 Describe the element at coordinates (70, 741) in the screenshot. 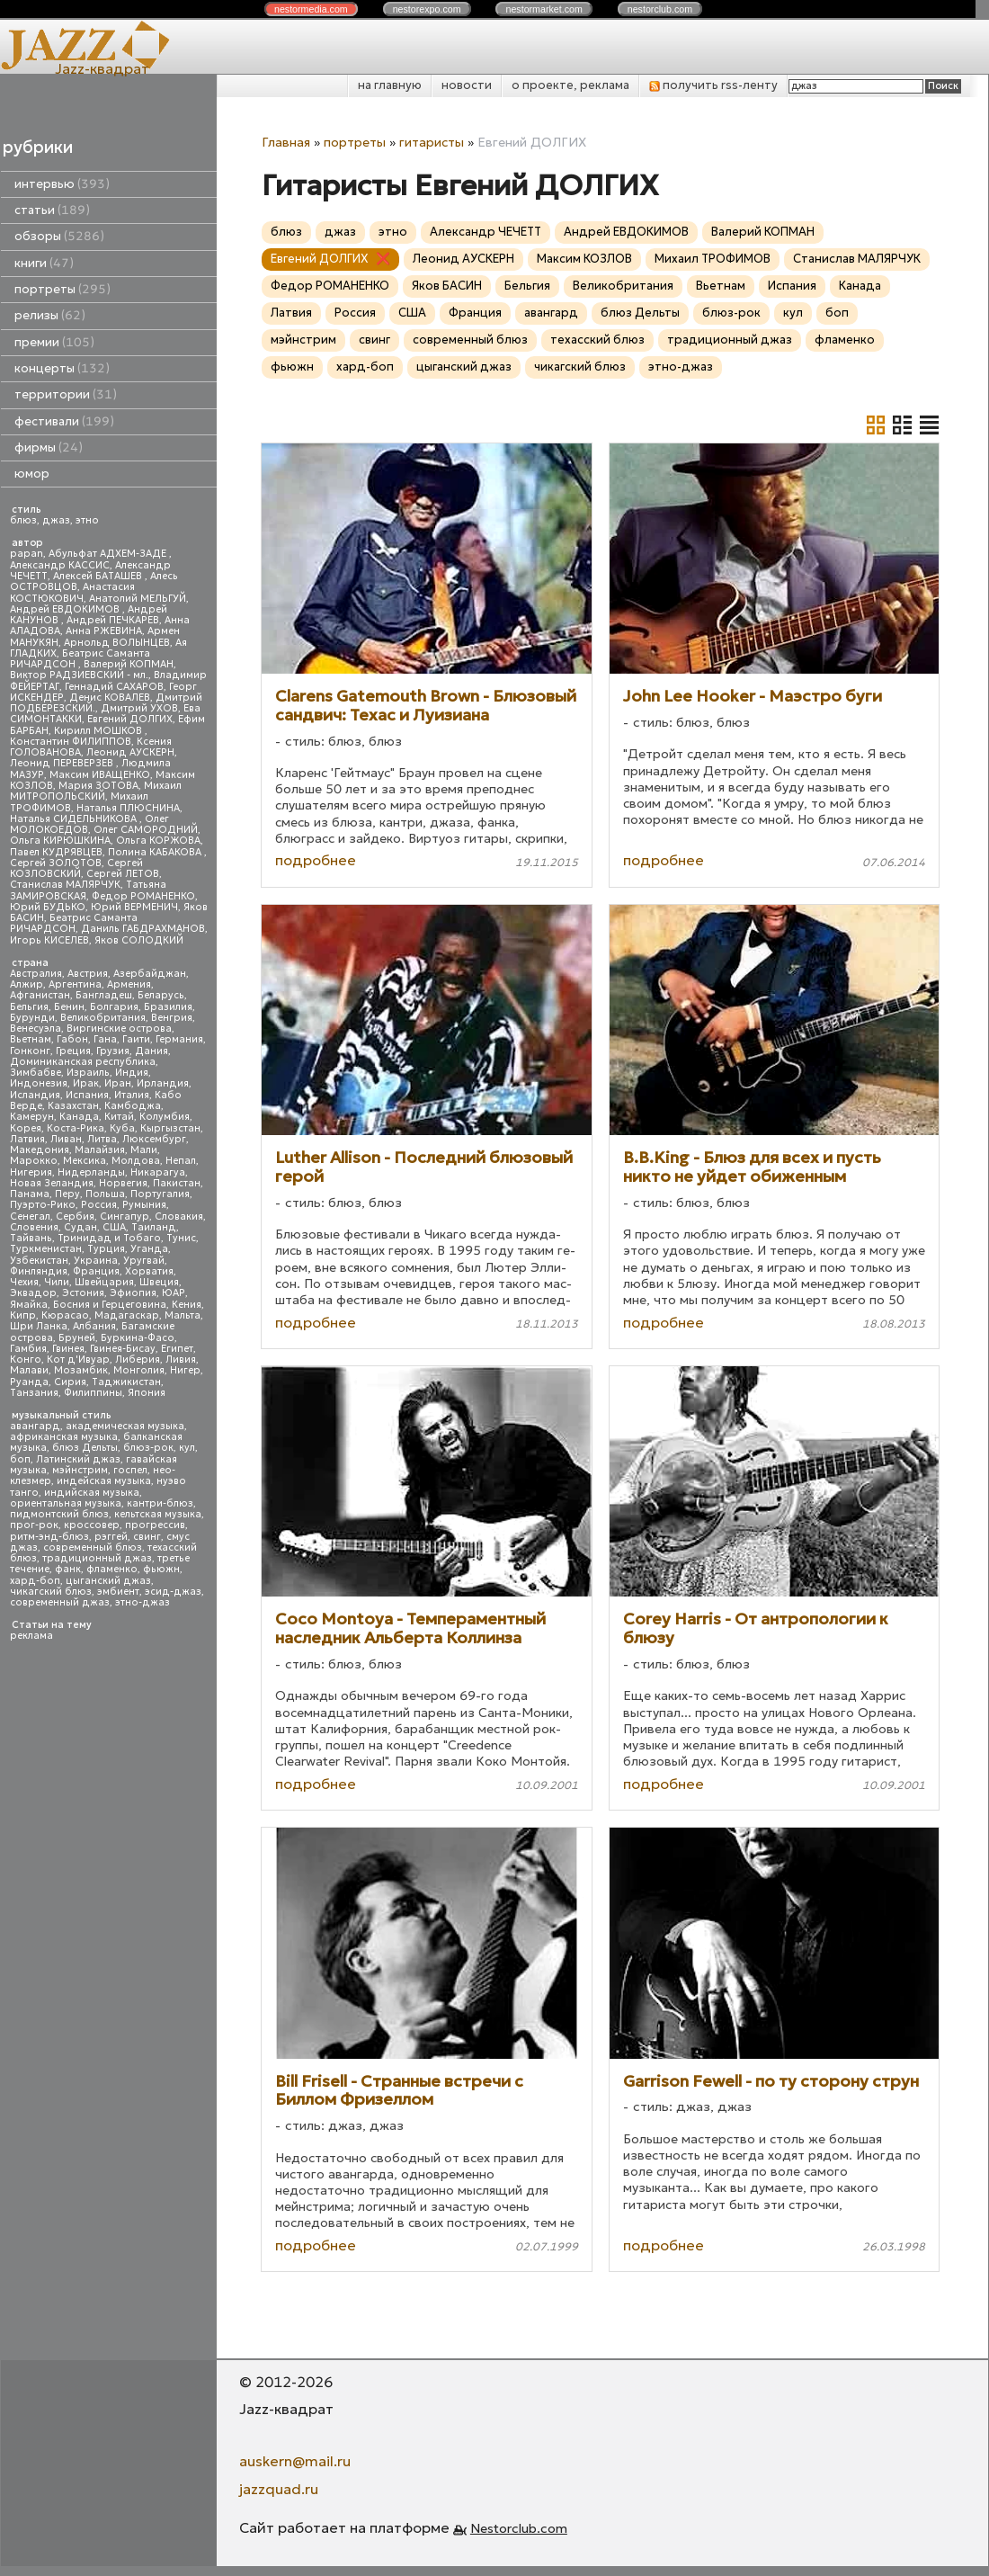

I see `Константин ФИЛИППОВ` at that location.